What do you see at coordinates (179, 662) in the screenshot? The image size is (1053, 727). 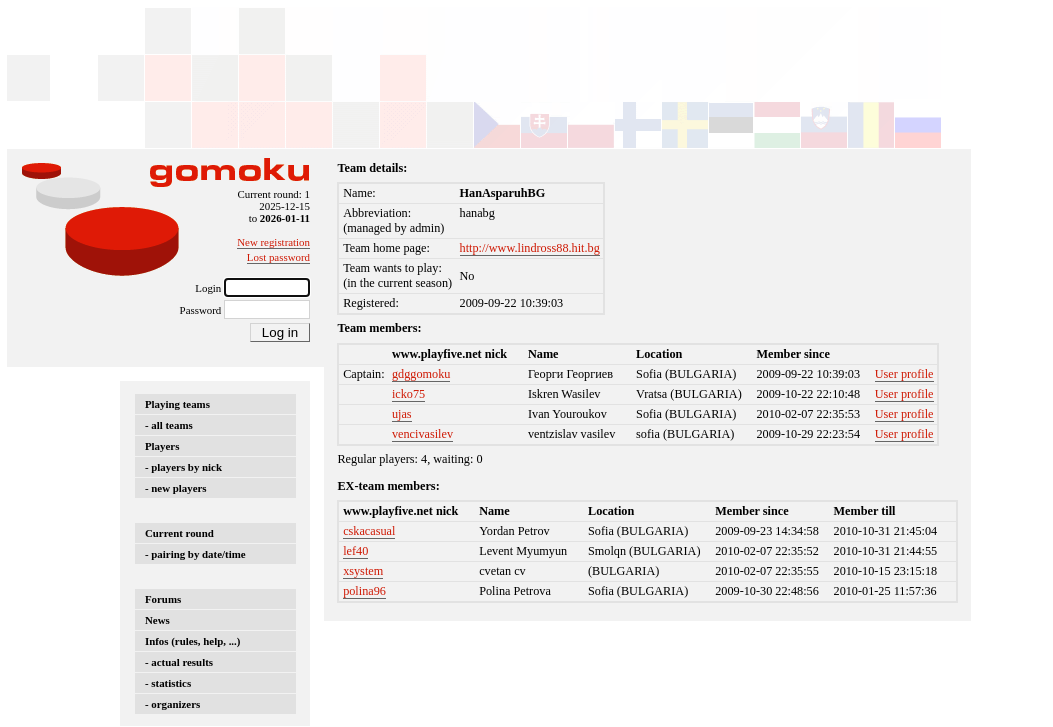 I see `- actual results` at bounding box center [179, 662].